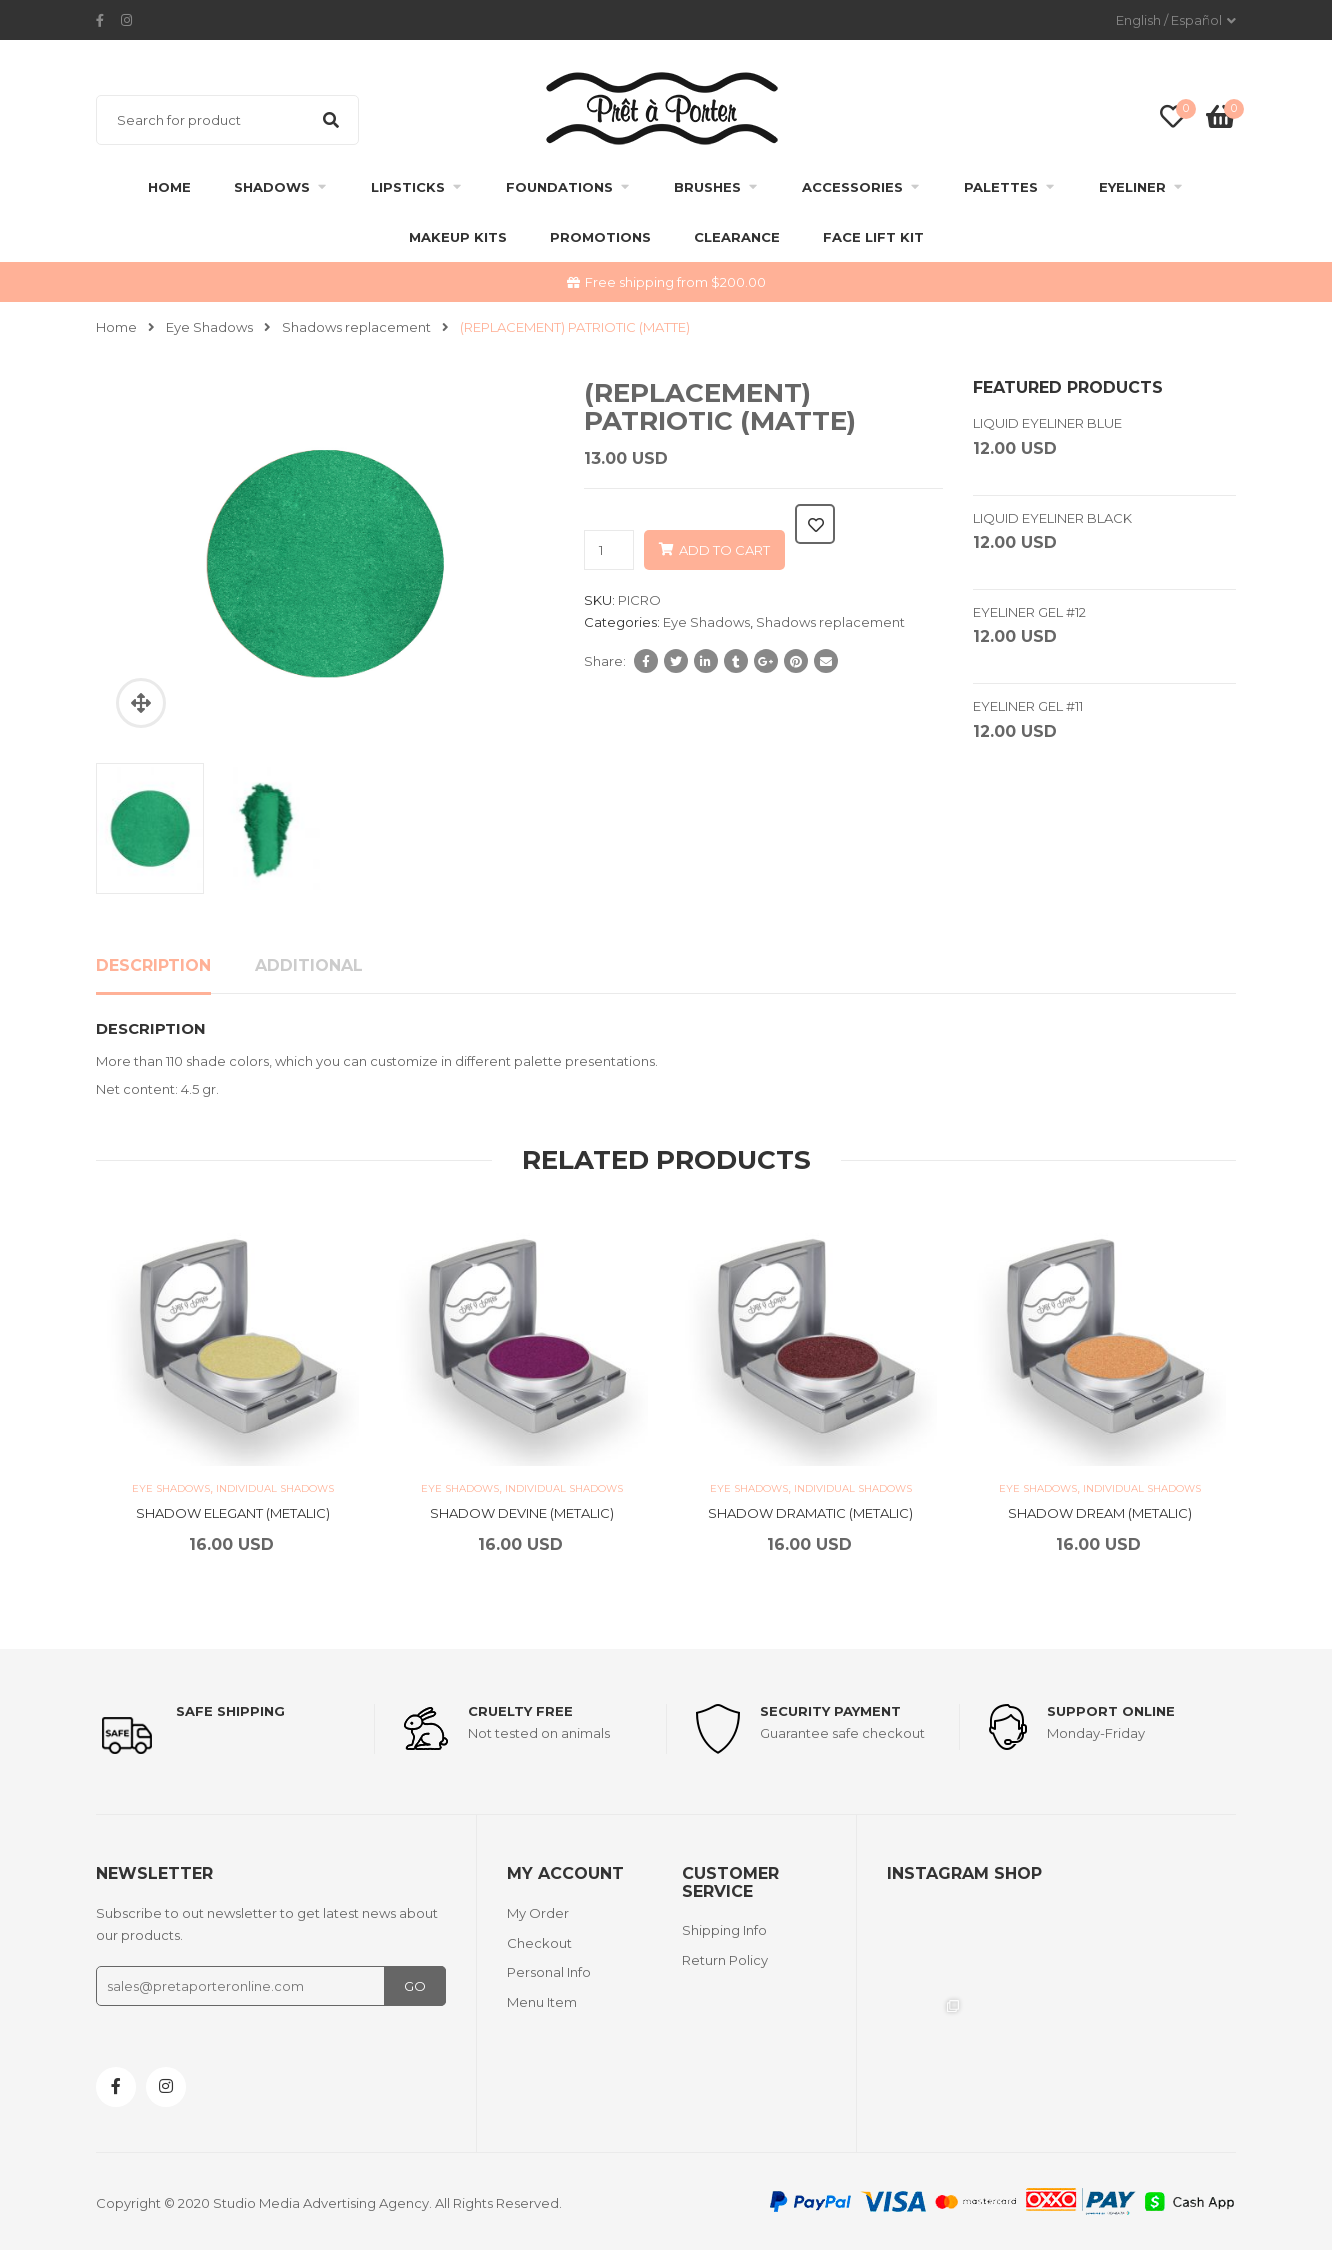  Describe the element at coordinates (1100, 1513) in the screenshot. I see `SHADOW DREAM (METALIC)` at that location.